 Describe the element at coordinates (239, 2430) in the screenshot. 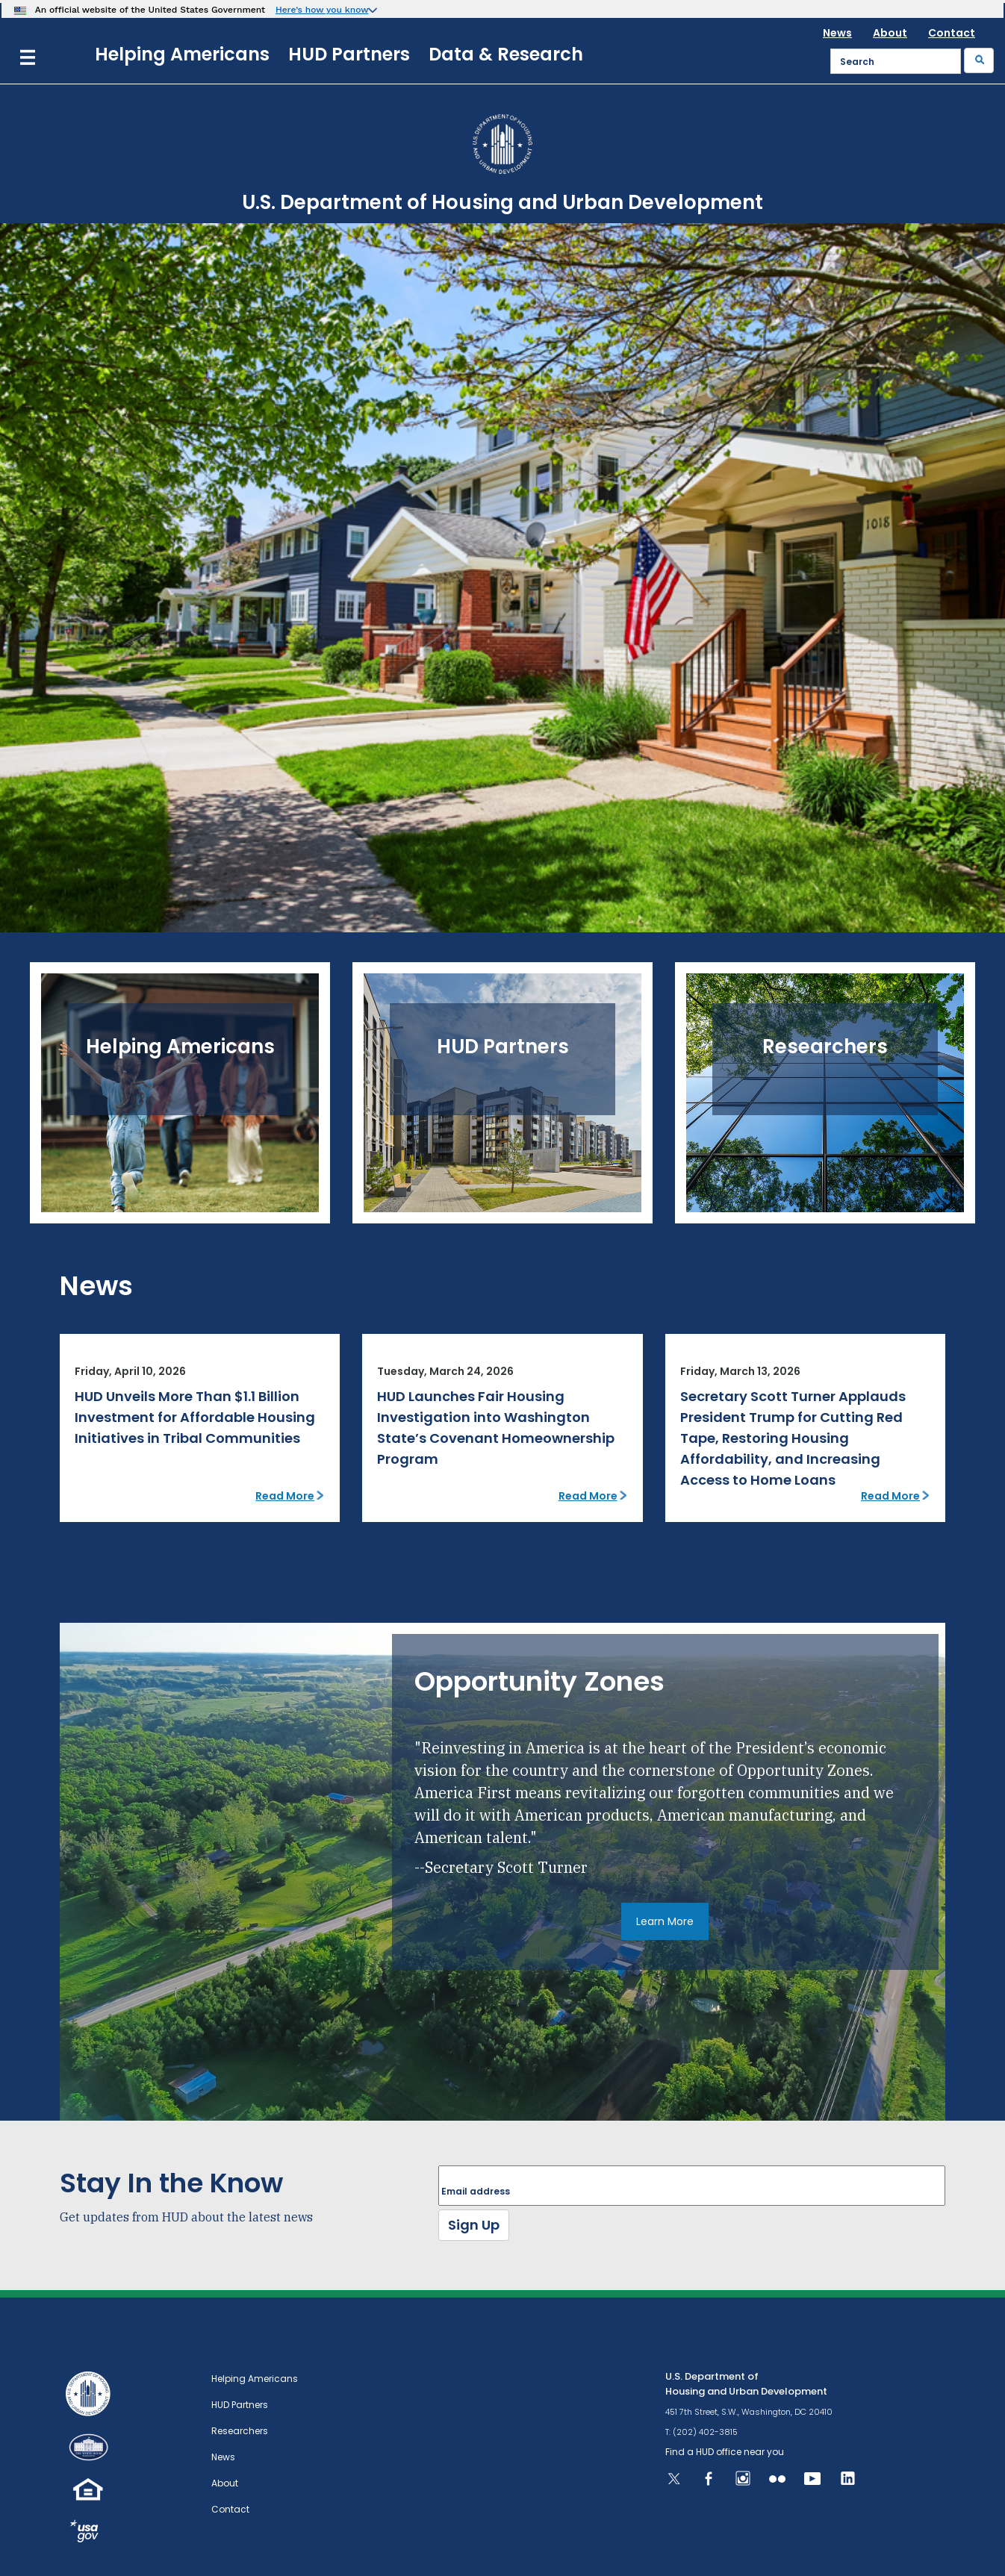

I see `Researchers` at that location.